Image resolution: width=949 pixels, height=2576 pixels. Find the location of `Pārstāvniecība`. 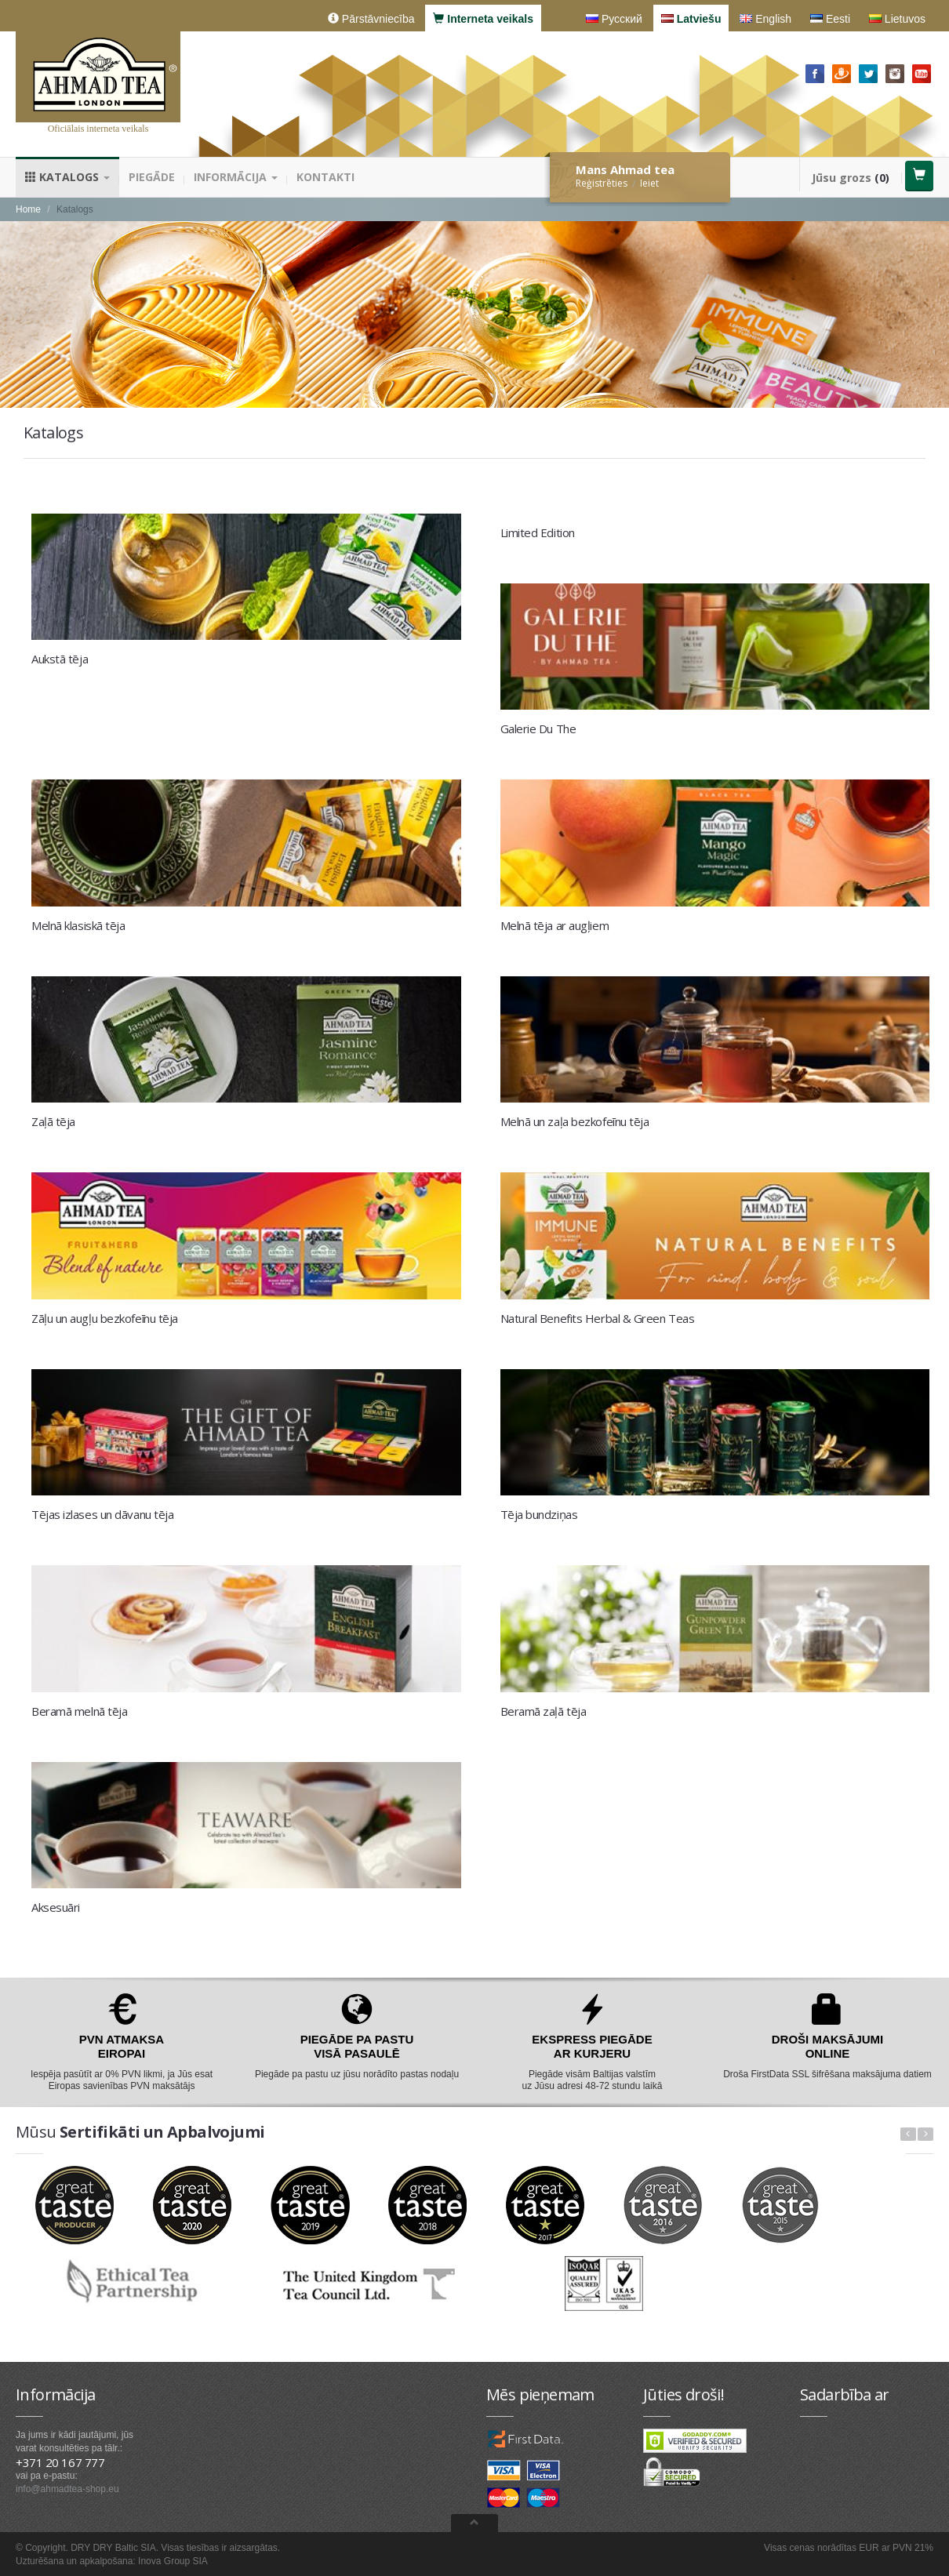

Pārstāvniecība is located at coordinates (371, 19).